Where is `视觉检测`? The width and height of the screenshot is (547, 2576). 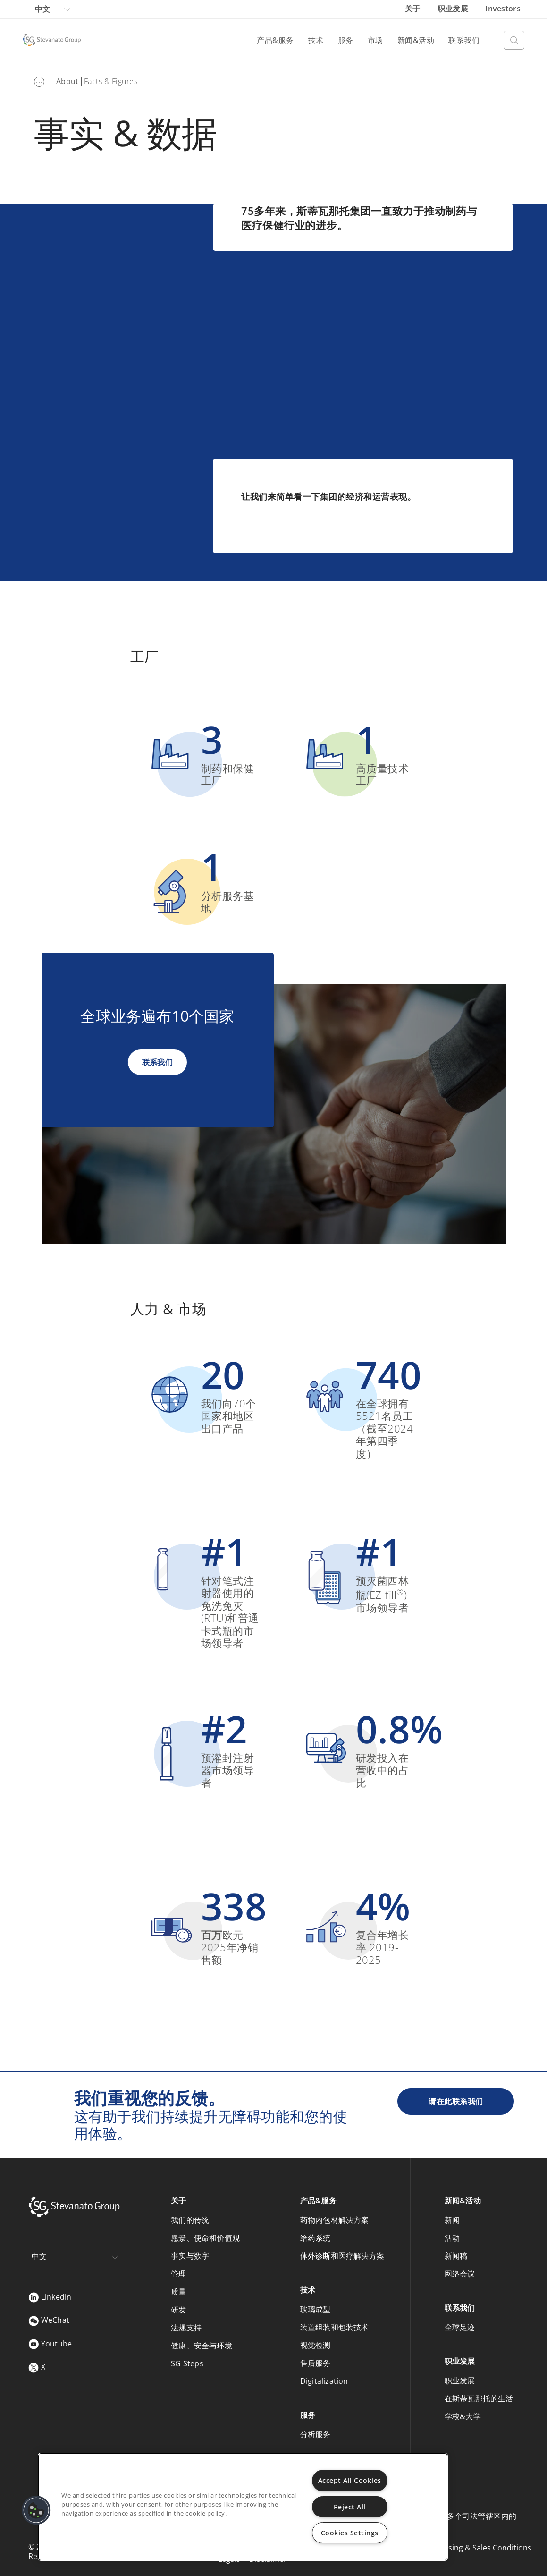 视觉检测 is located at coordinates (315, 2345).